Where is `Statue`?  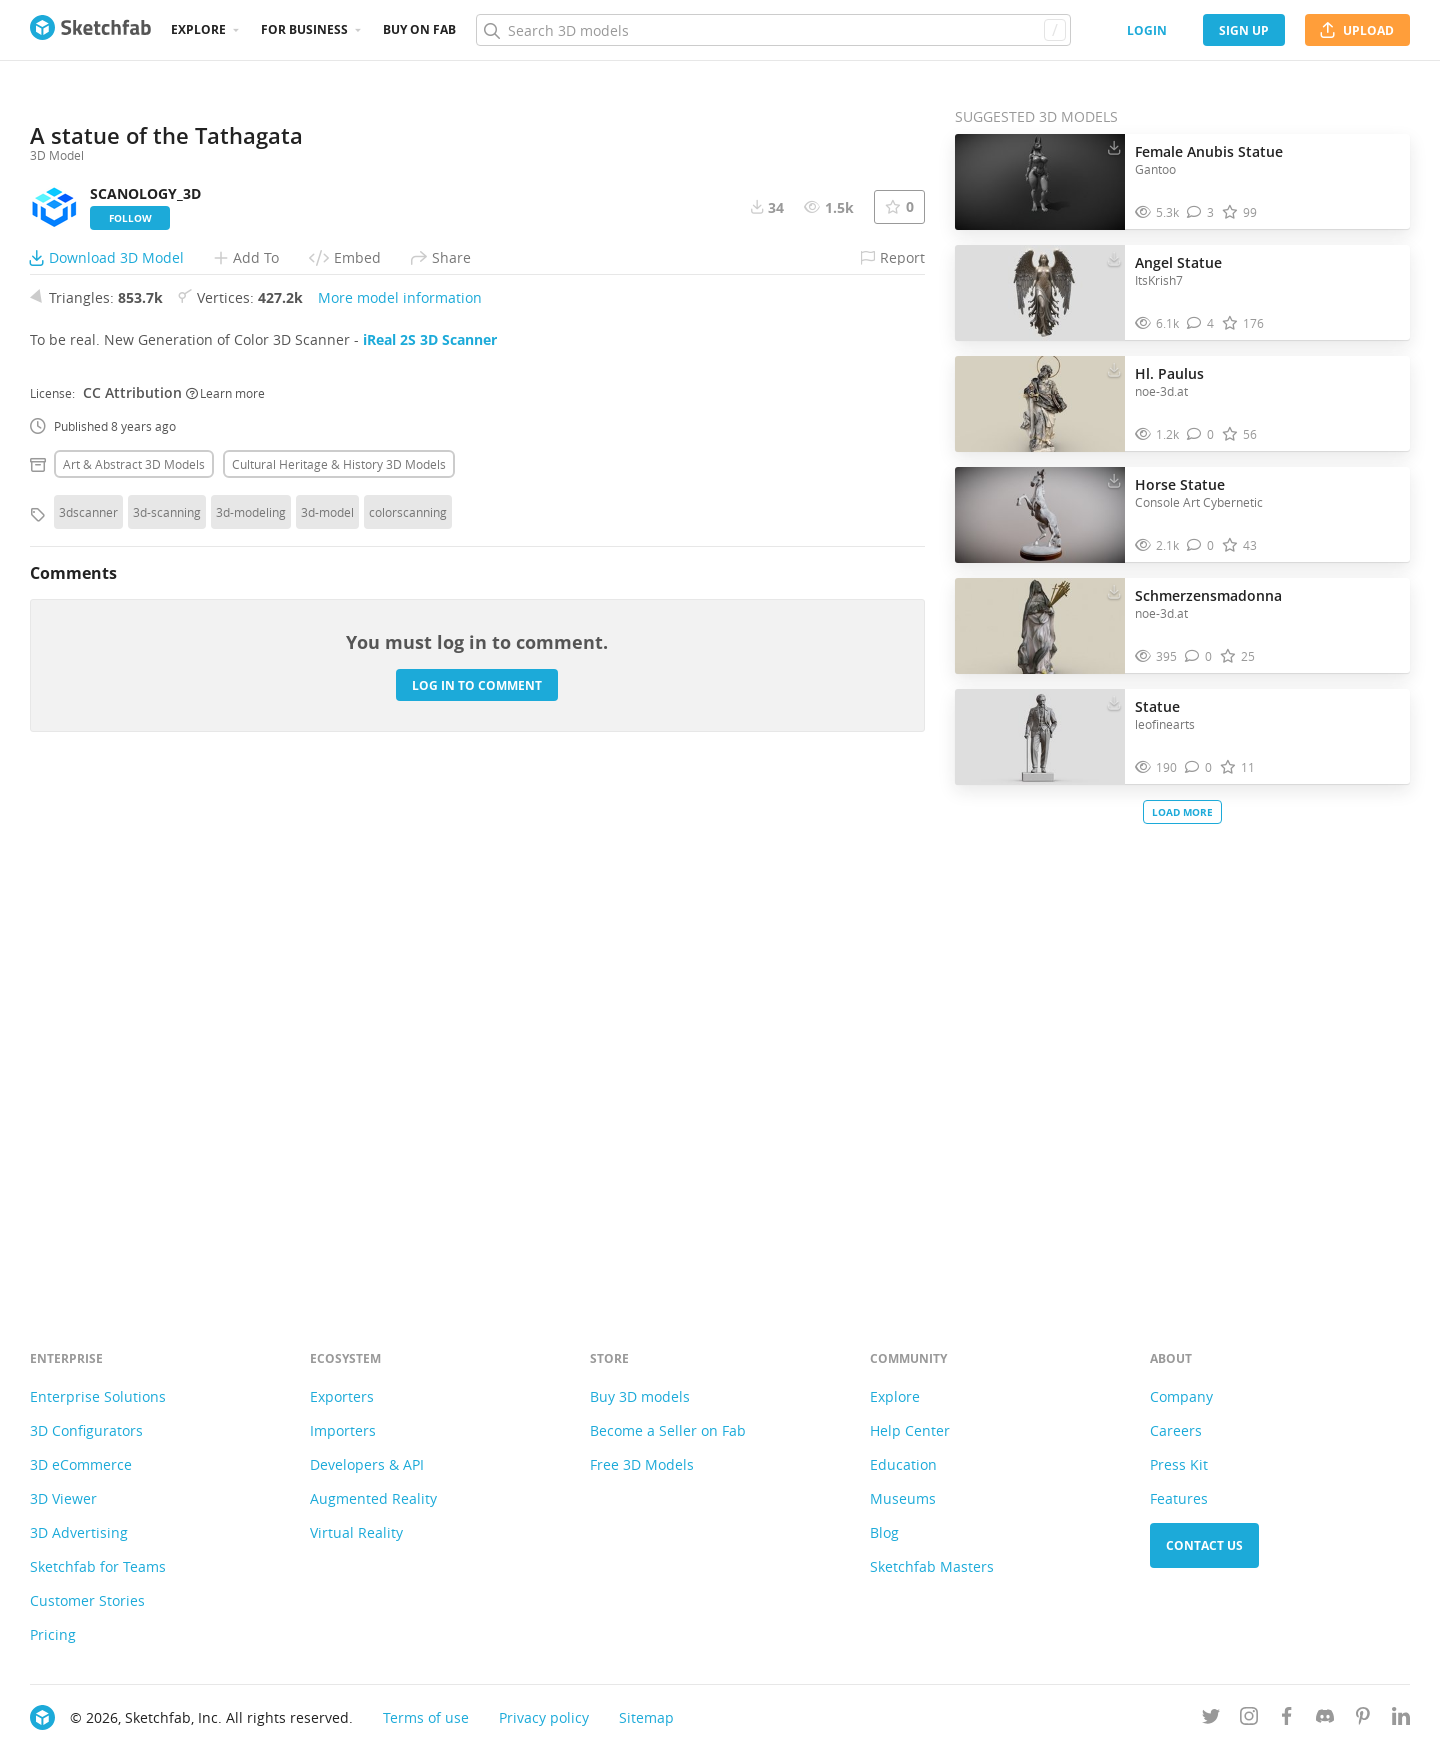 Statue is located at coordinates (1157, 706).